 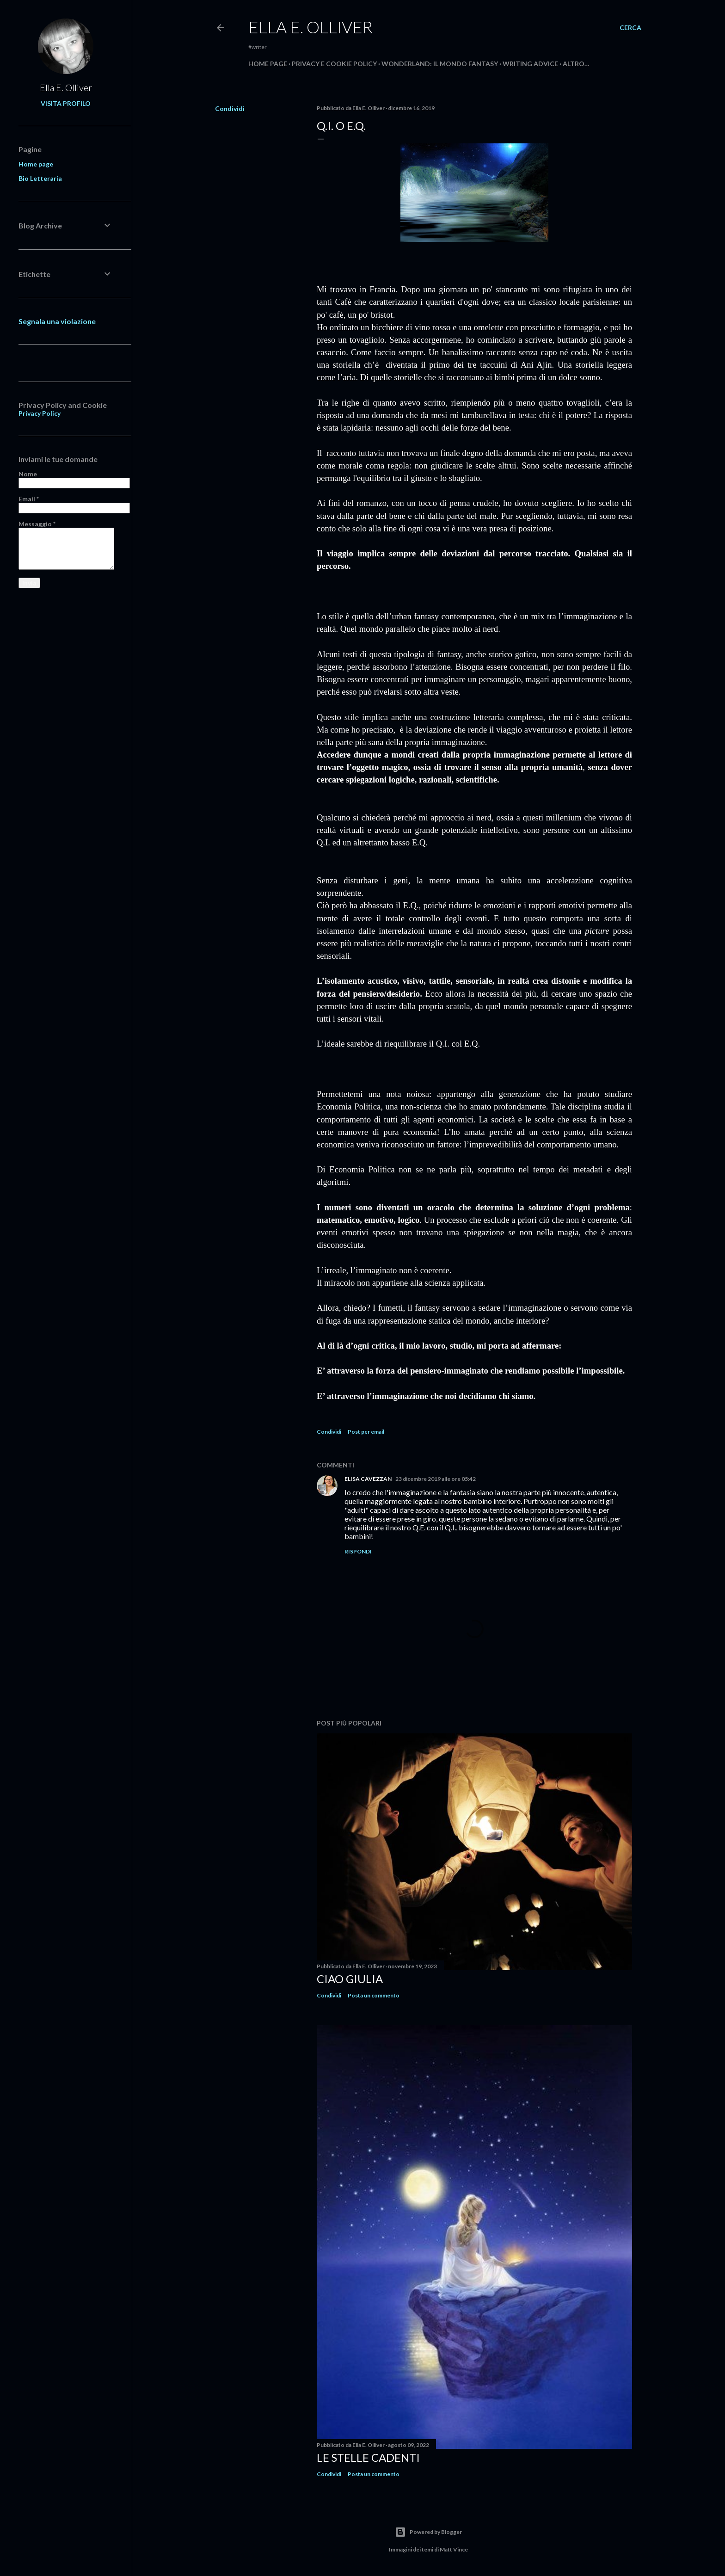 I want to click on Post per email, so click(x=366, y=1431).